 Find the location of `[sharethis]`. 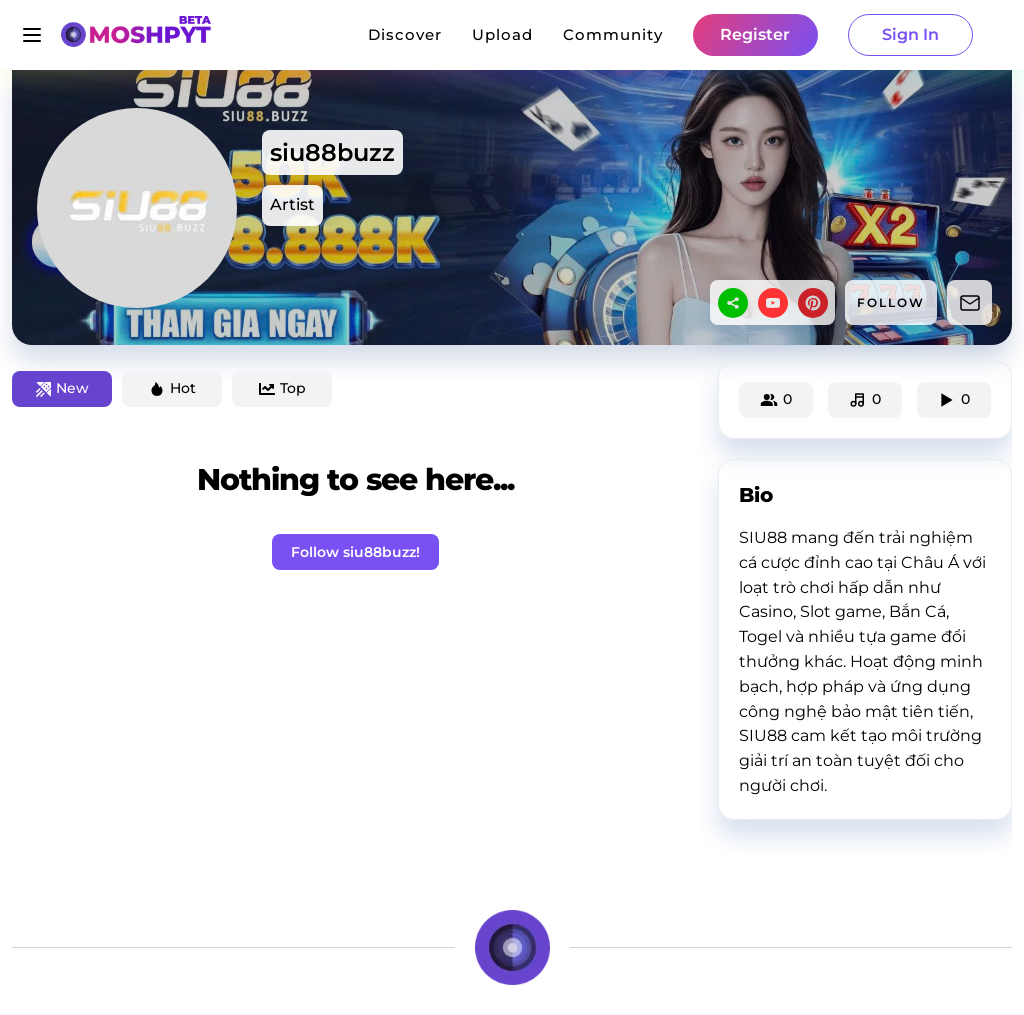

[sharethis] is located at coordinates (733, 303).